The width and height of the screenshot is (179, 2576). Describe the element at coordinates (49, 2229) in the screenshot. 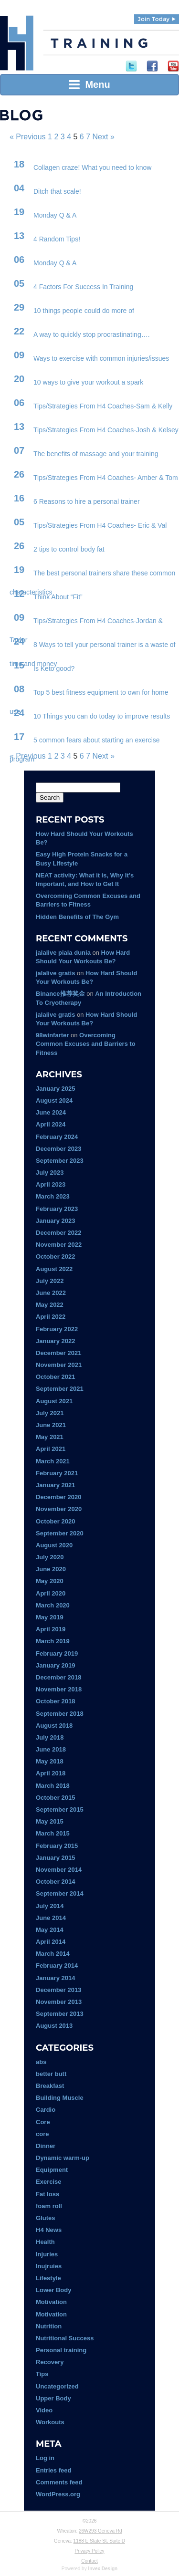

I see `H4 News` at that location.